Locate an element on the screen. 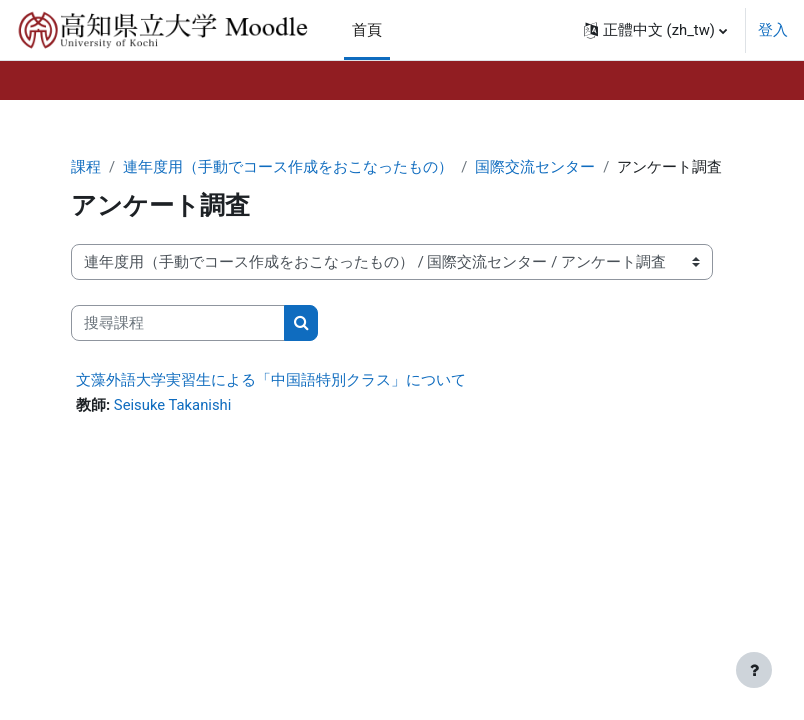 This screenshot has width=804, height=720. [button] is located at coordinates (655, 30).